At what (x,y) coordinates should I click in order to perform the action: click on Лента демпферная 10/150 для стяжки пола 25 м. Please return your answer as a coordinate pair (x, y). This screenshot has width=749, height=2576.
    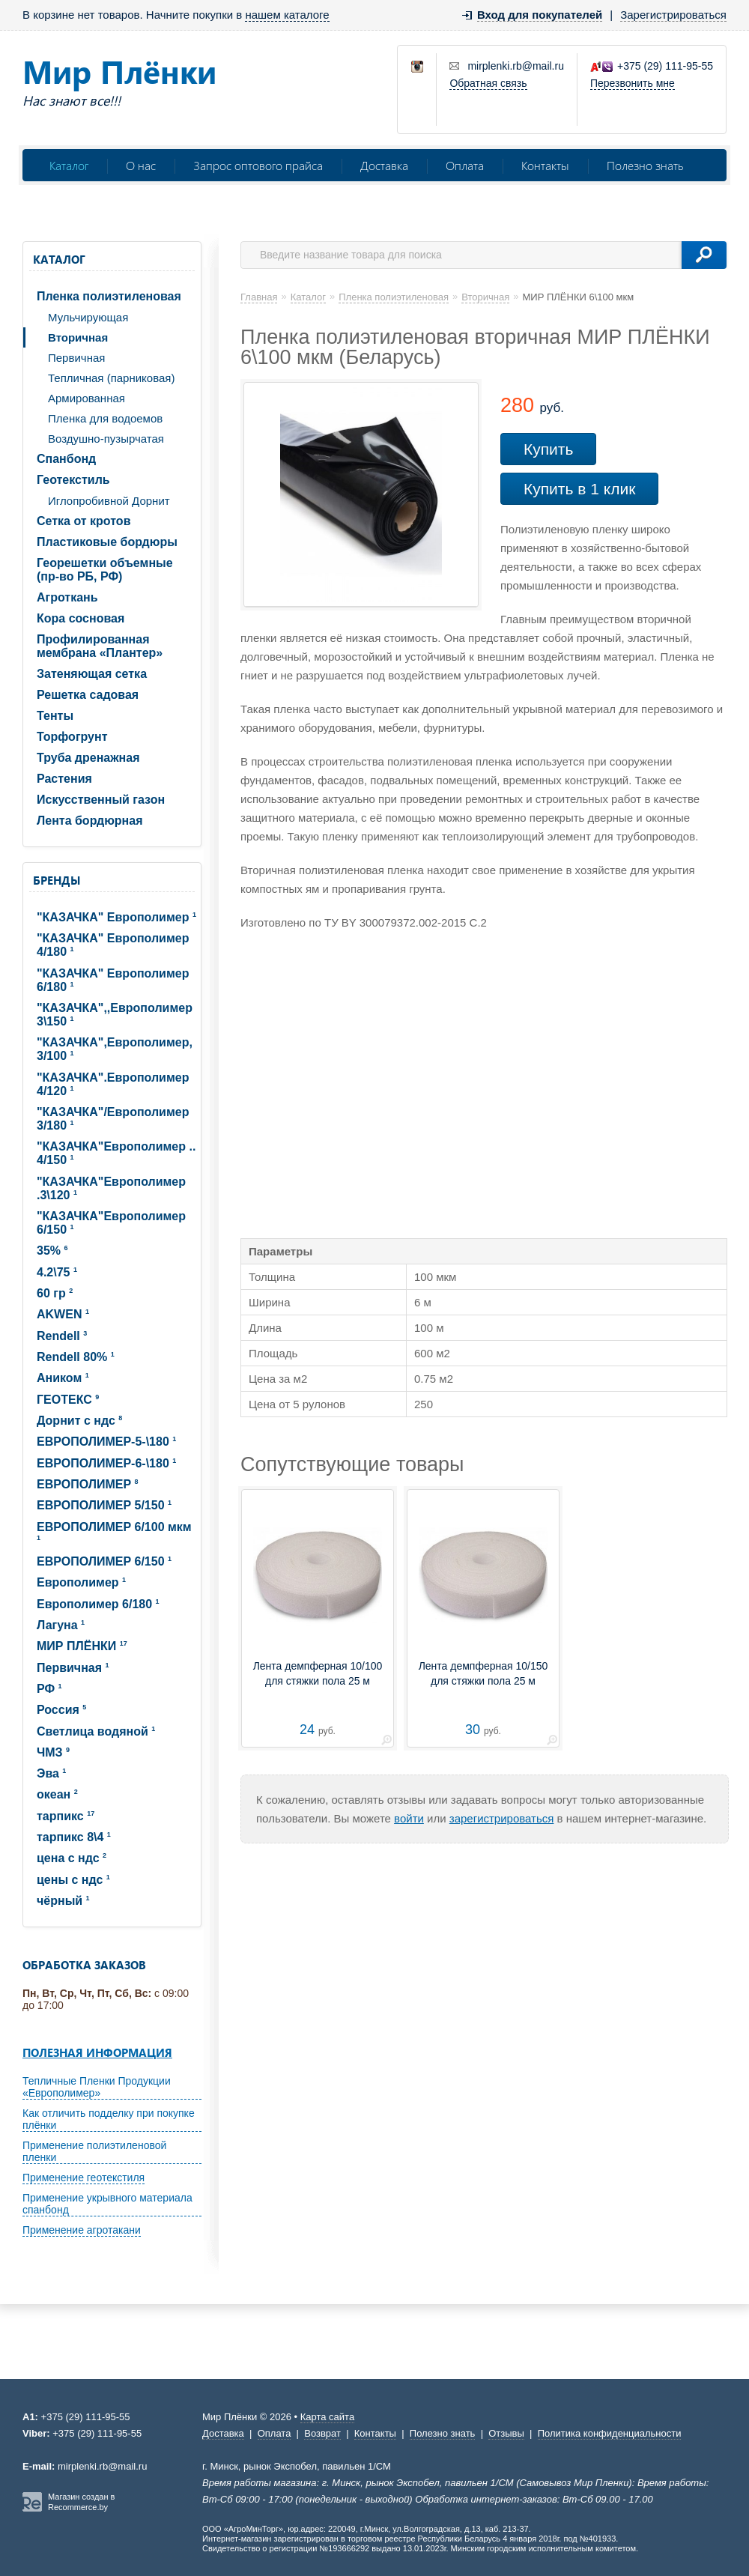
    Looking at the image, I should click on (483, 1673).